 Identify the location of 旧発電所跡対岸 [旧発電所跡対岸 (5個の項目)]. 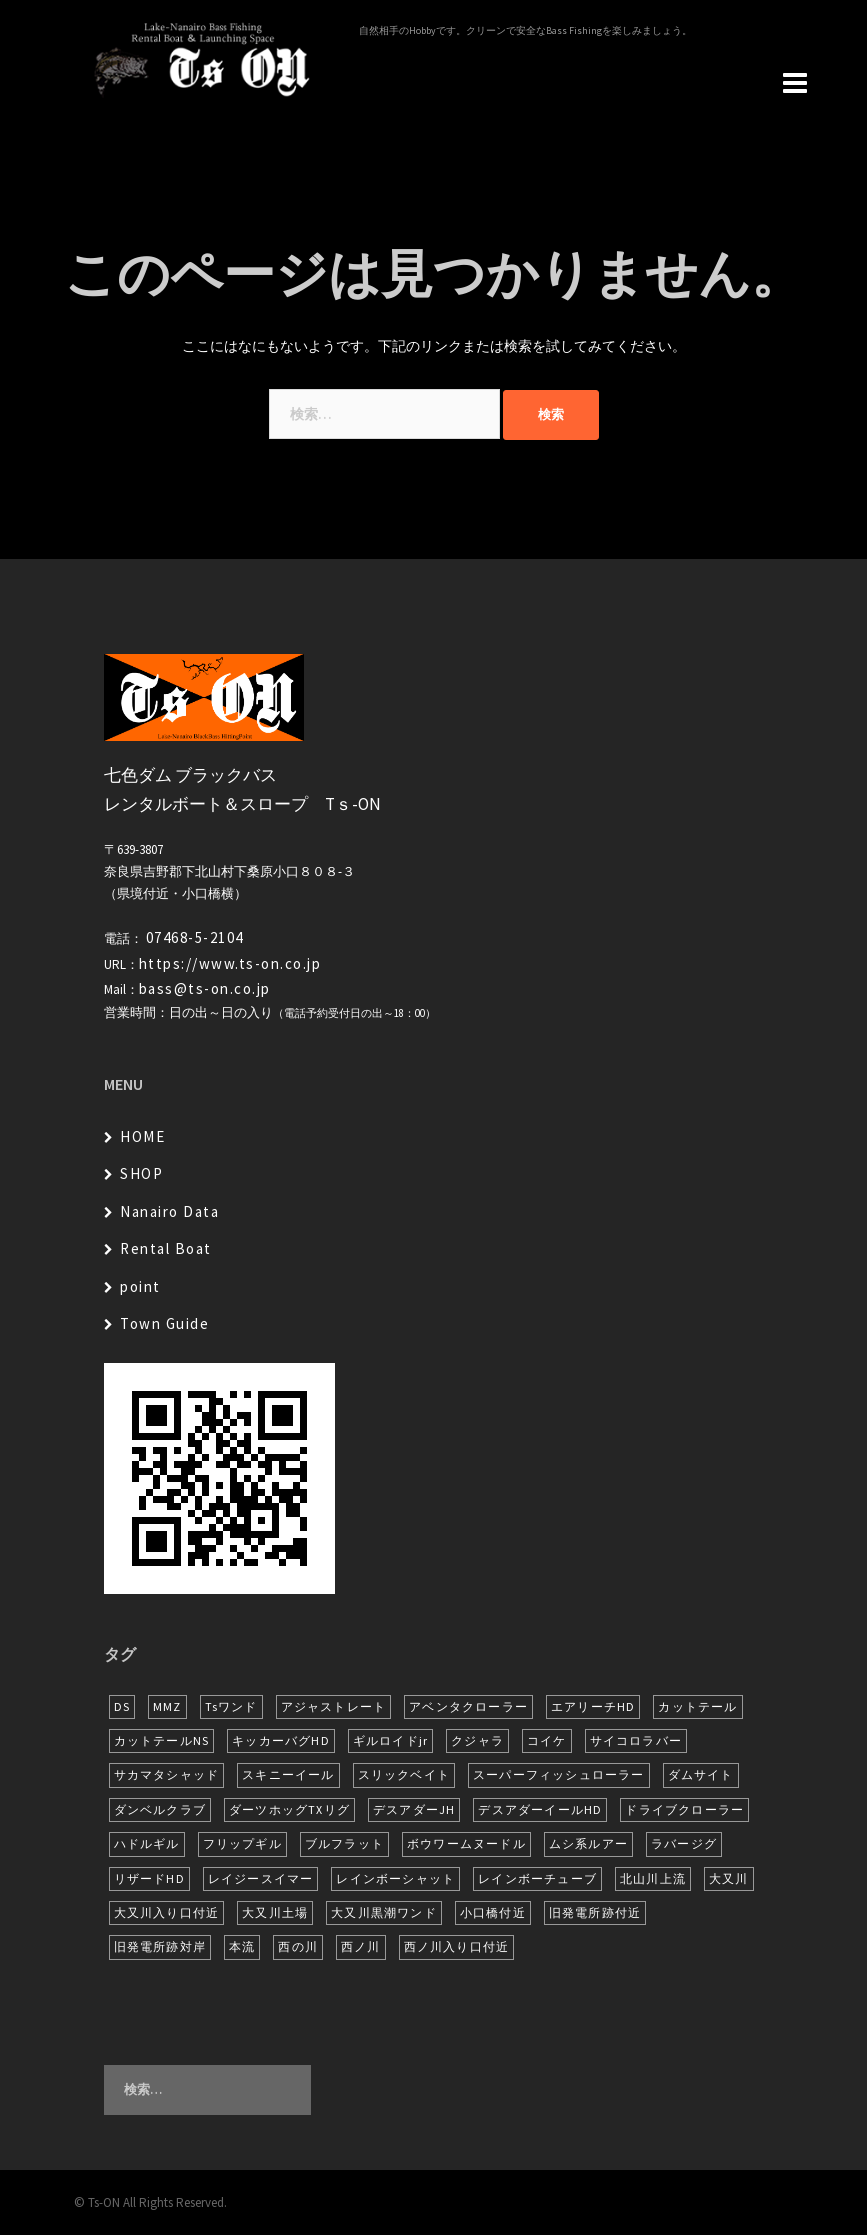
(160, 1946).